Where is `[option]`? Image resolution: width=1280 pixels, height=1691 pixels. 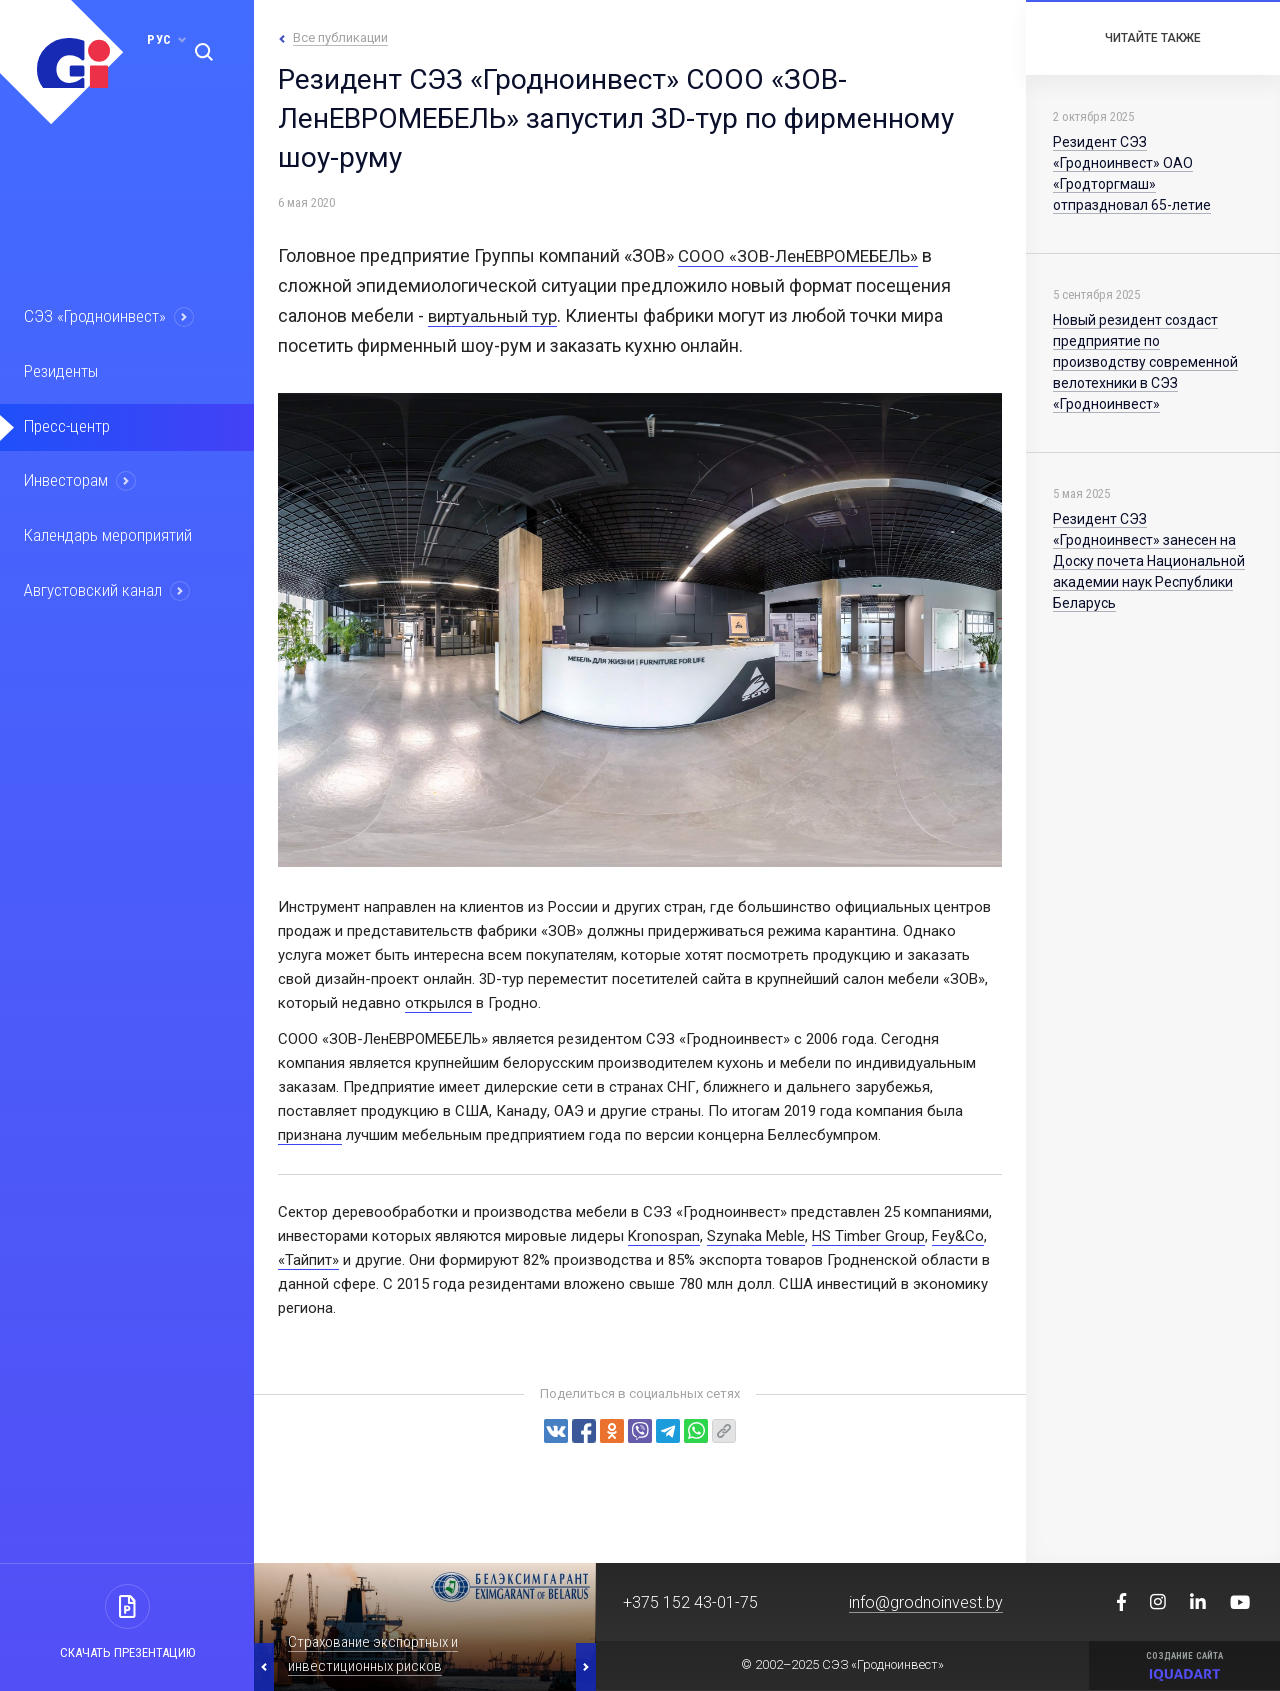
[option] is located at coordinates (425, 1627).